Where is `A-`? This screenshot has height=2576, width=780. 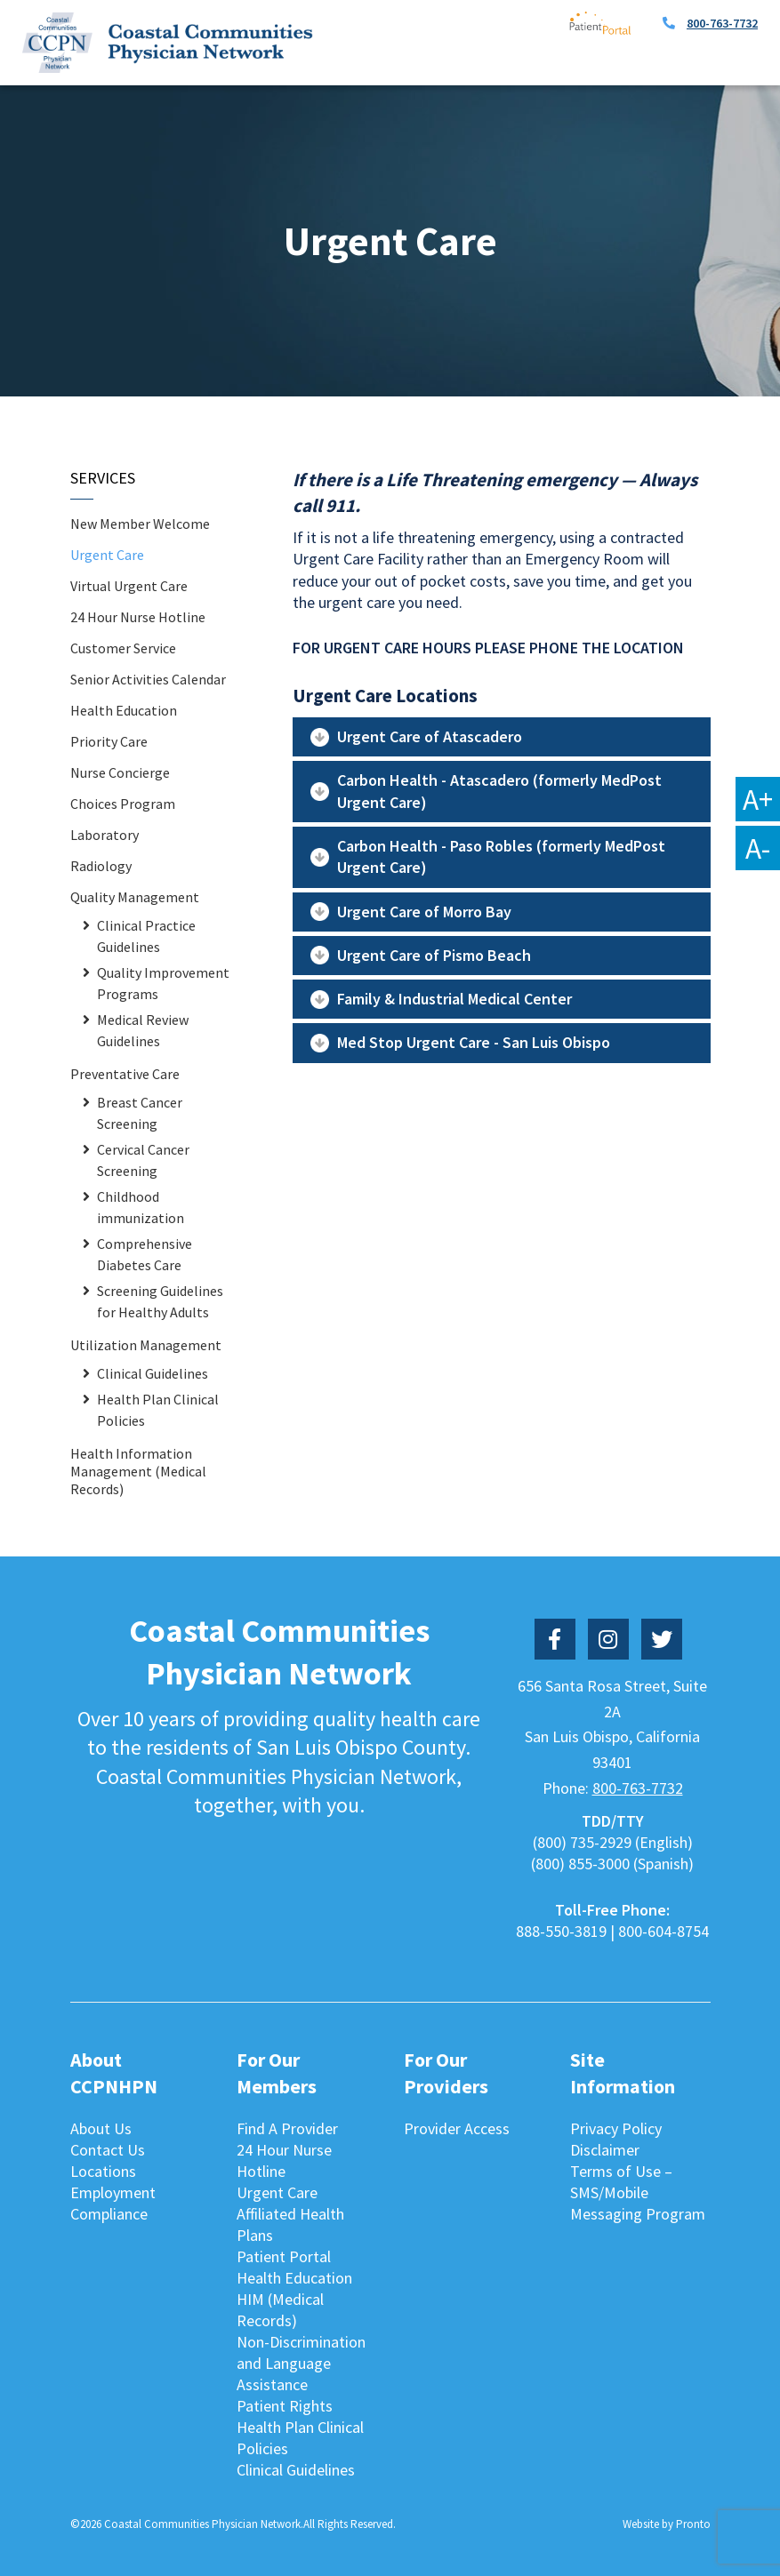 A- is located at coordinates (757, 848).